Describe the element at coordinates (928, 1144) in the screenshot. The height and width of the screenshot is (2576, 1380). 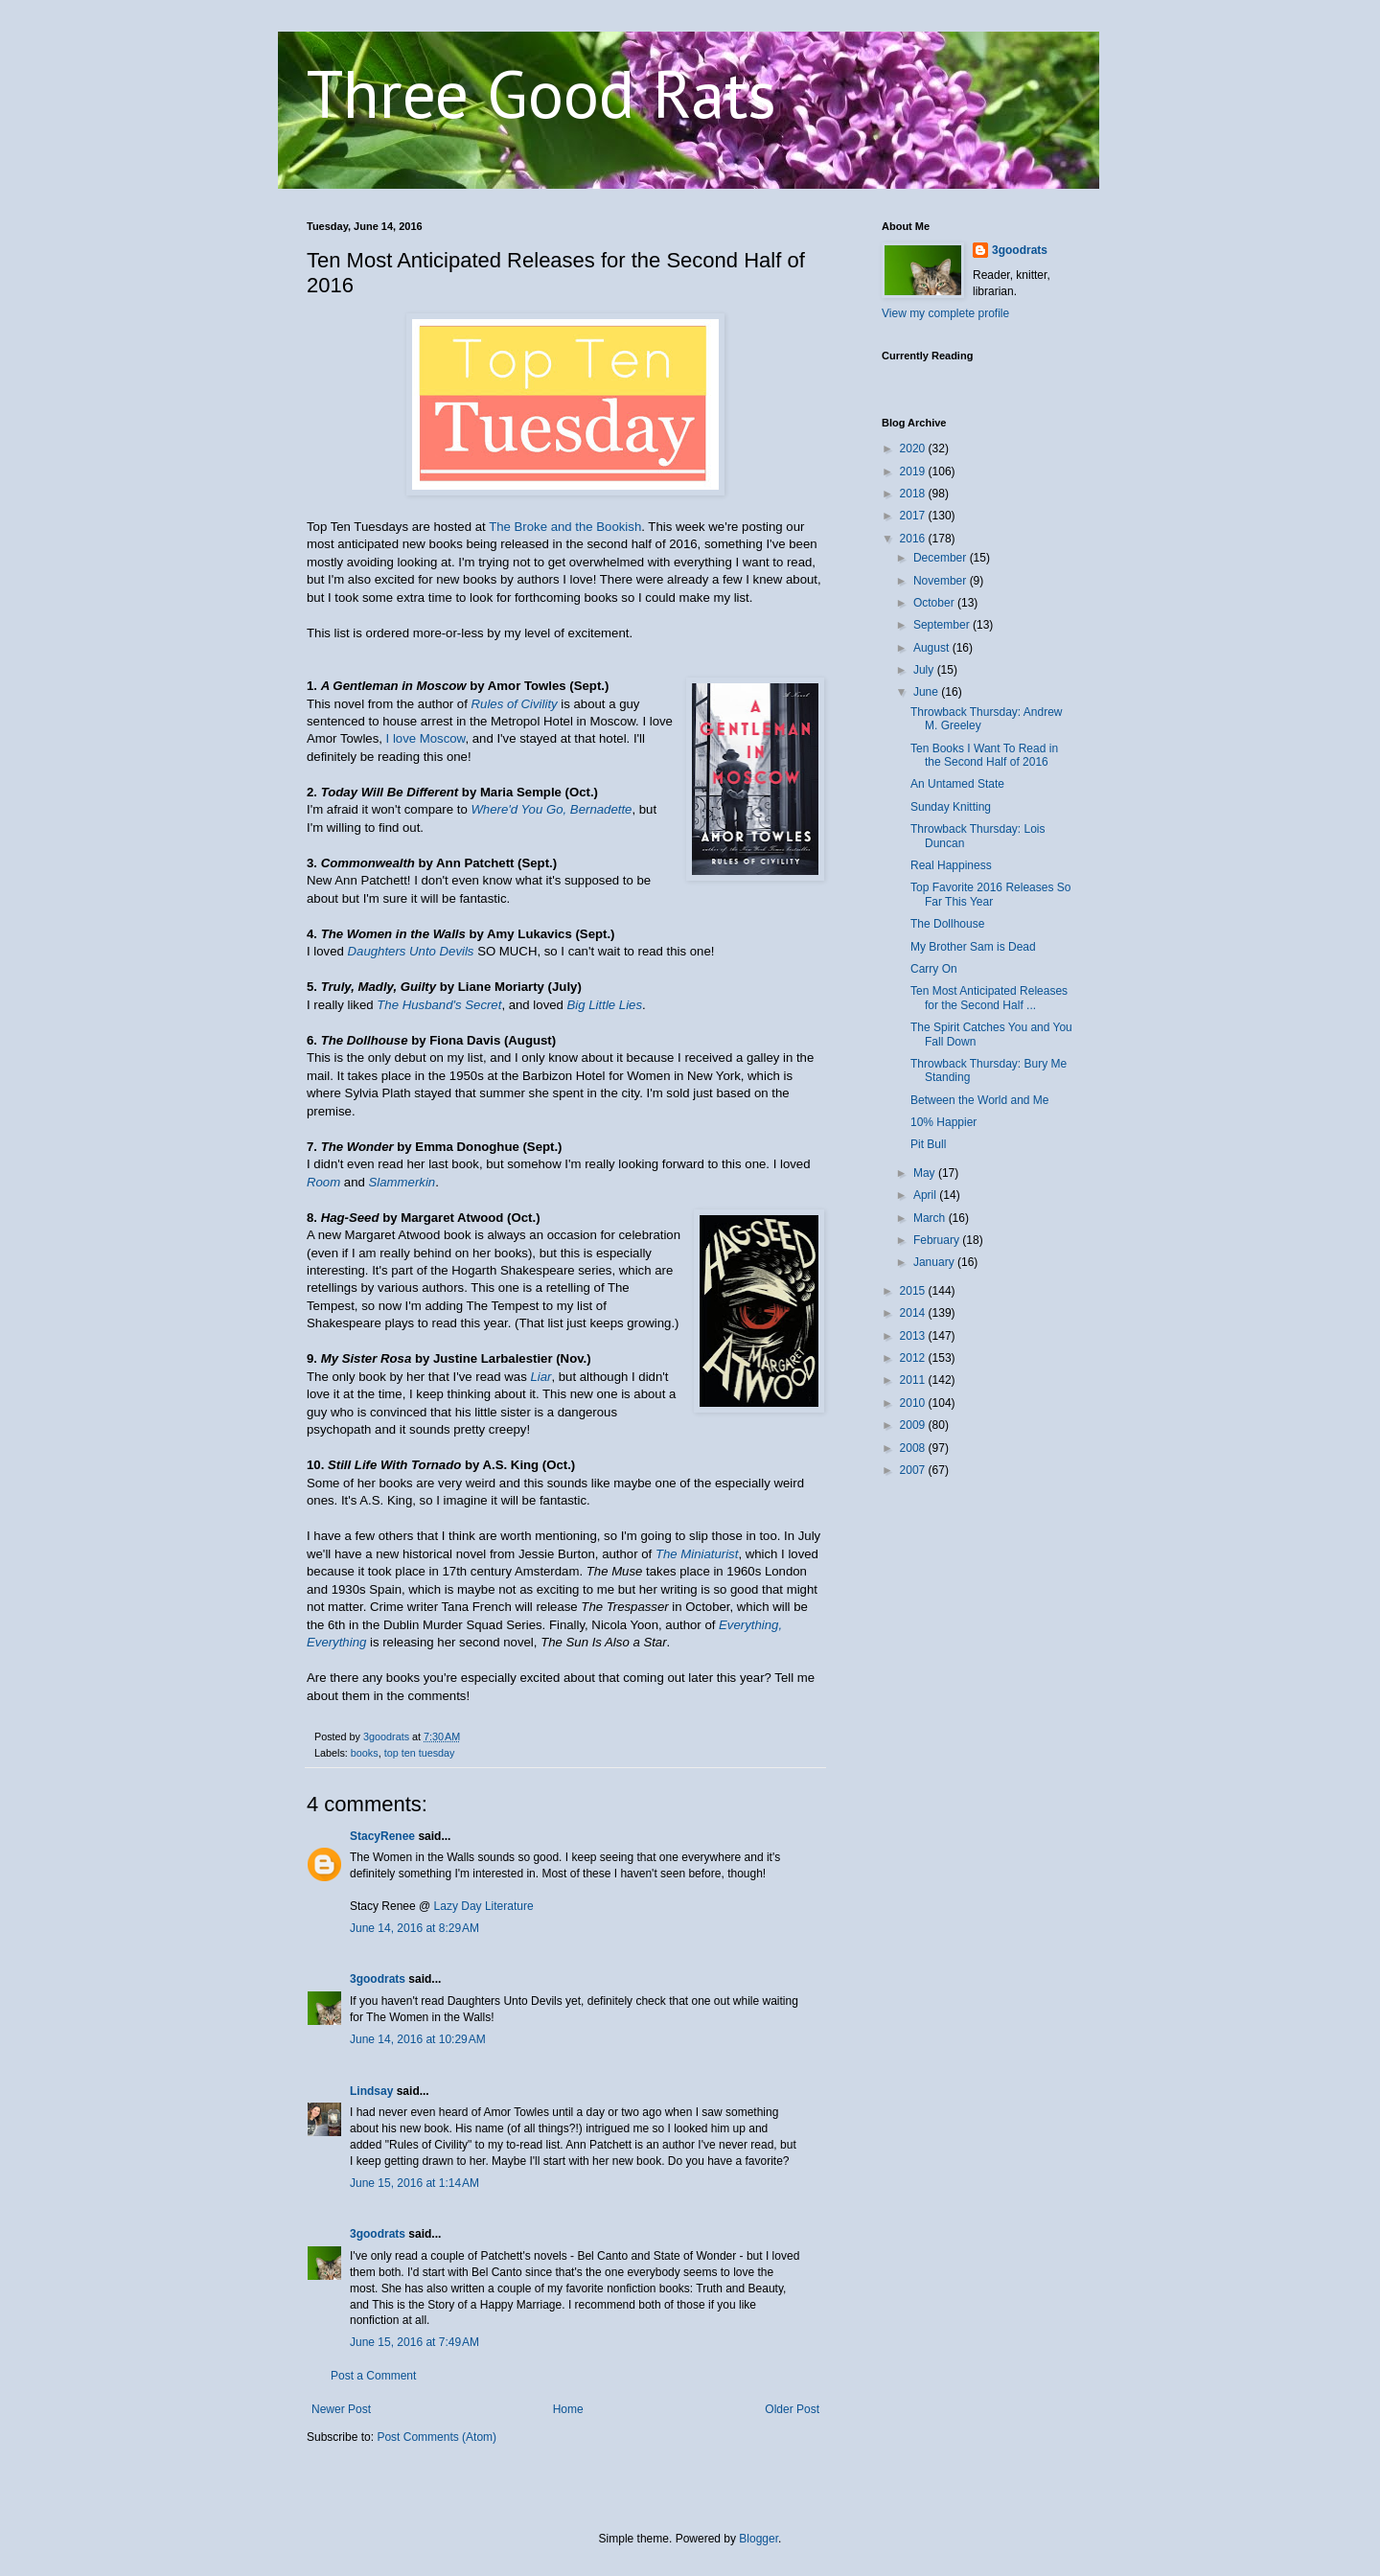
I see `Pit Bull` at that location.